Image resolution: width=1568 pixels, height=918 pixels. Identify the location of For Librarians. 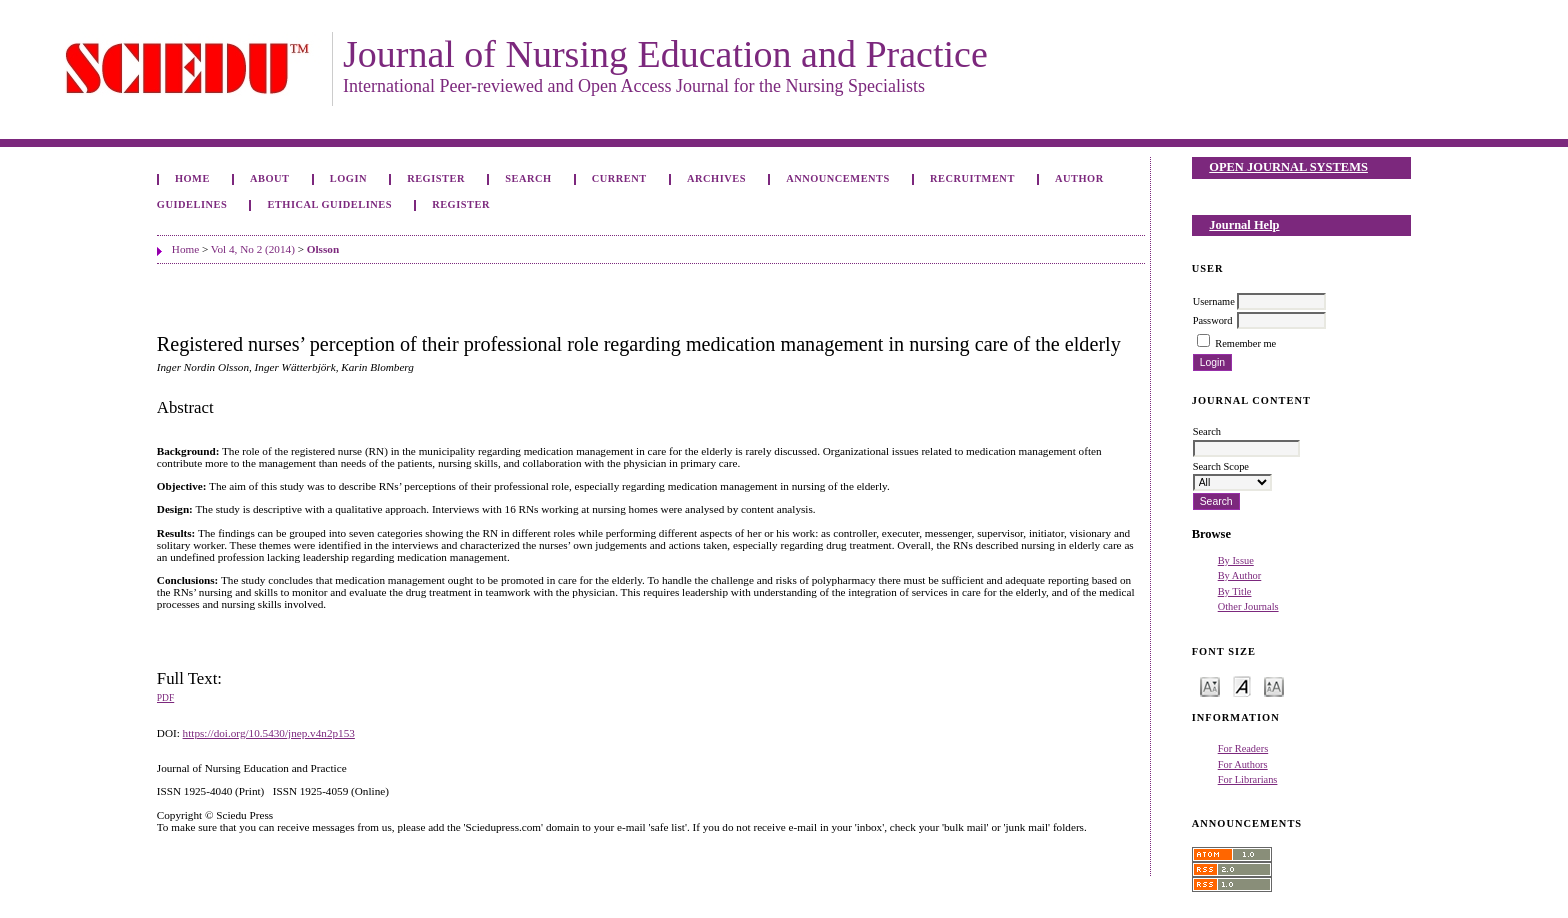
(1248, 779).